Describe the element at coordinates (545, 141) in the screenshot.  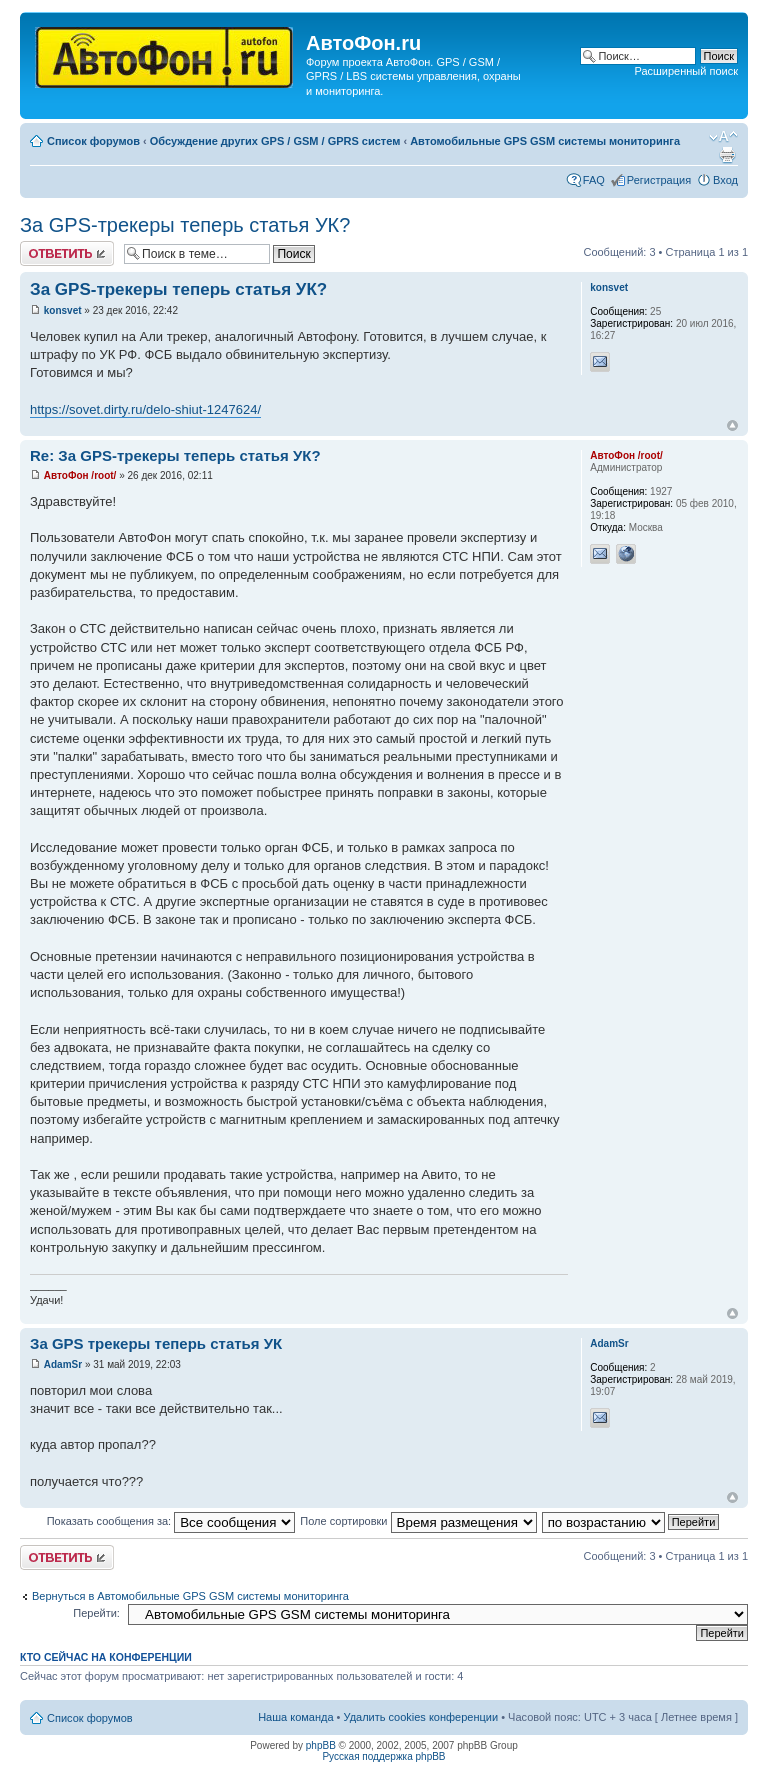
I see `Автомобильные GPS GSM системы мониторинга` at that location.